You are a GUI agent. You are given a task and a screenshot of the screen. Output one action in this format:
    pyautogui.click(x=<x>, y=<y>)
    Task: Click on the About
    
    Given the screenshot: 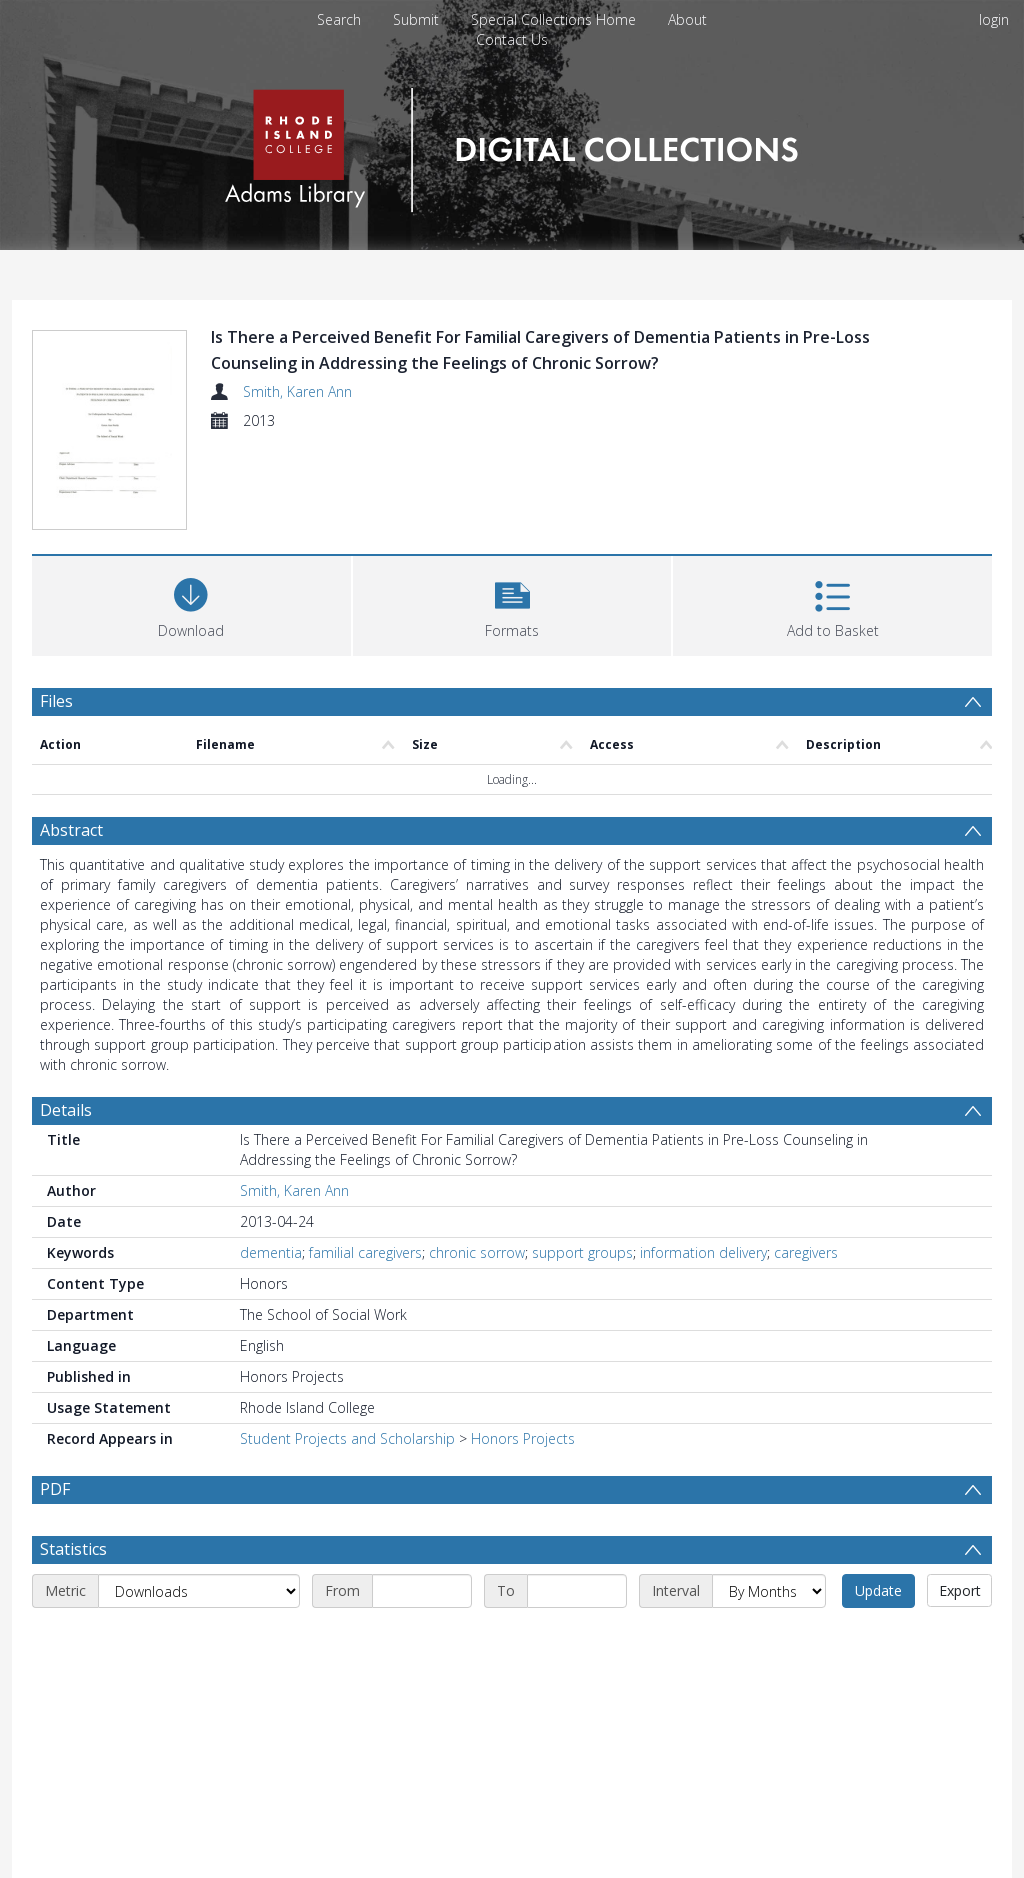 What is the action you would take?
    pyautogui.click(x=687, y=19)
    